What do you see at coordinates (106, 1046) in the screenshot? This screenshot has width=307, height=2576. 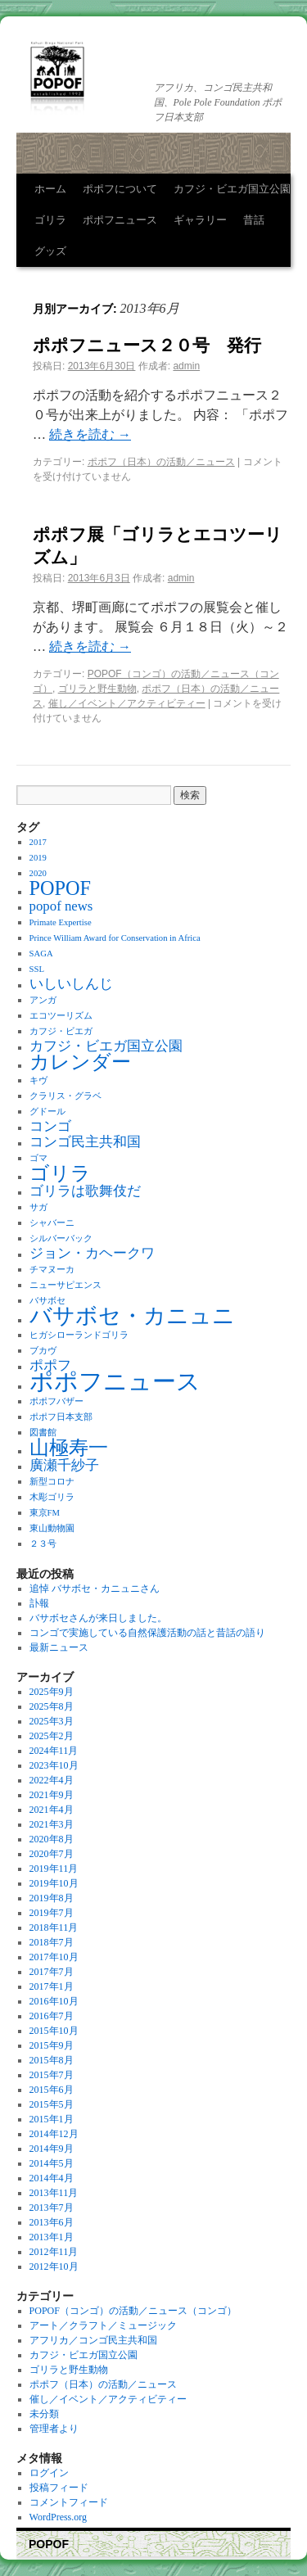 I see `カフジ・ビエガ国立公園 [カフジ・ビエガ国立公園 (2個の項目)]` at bounding box center [106, 1046].